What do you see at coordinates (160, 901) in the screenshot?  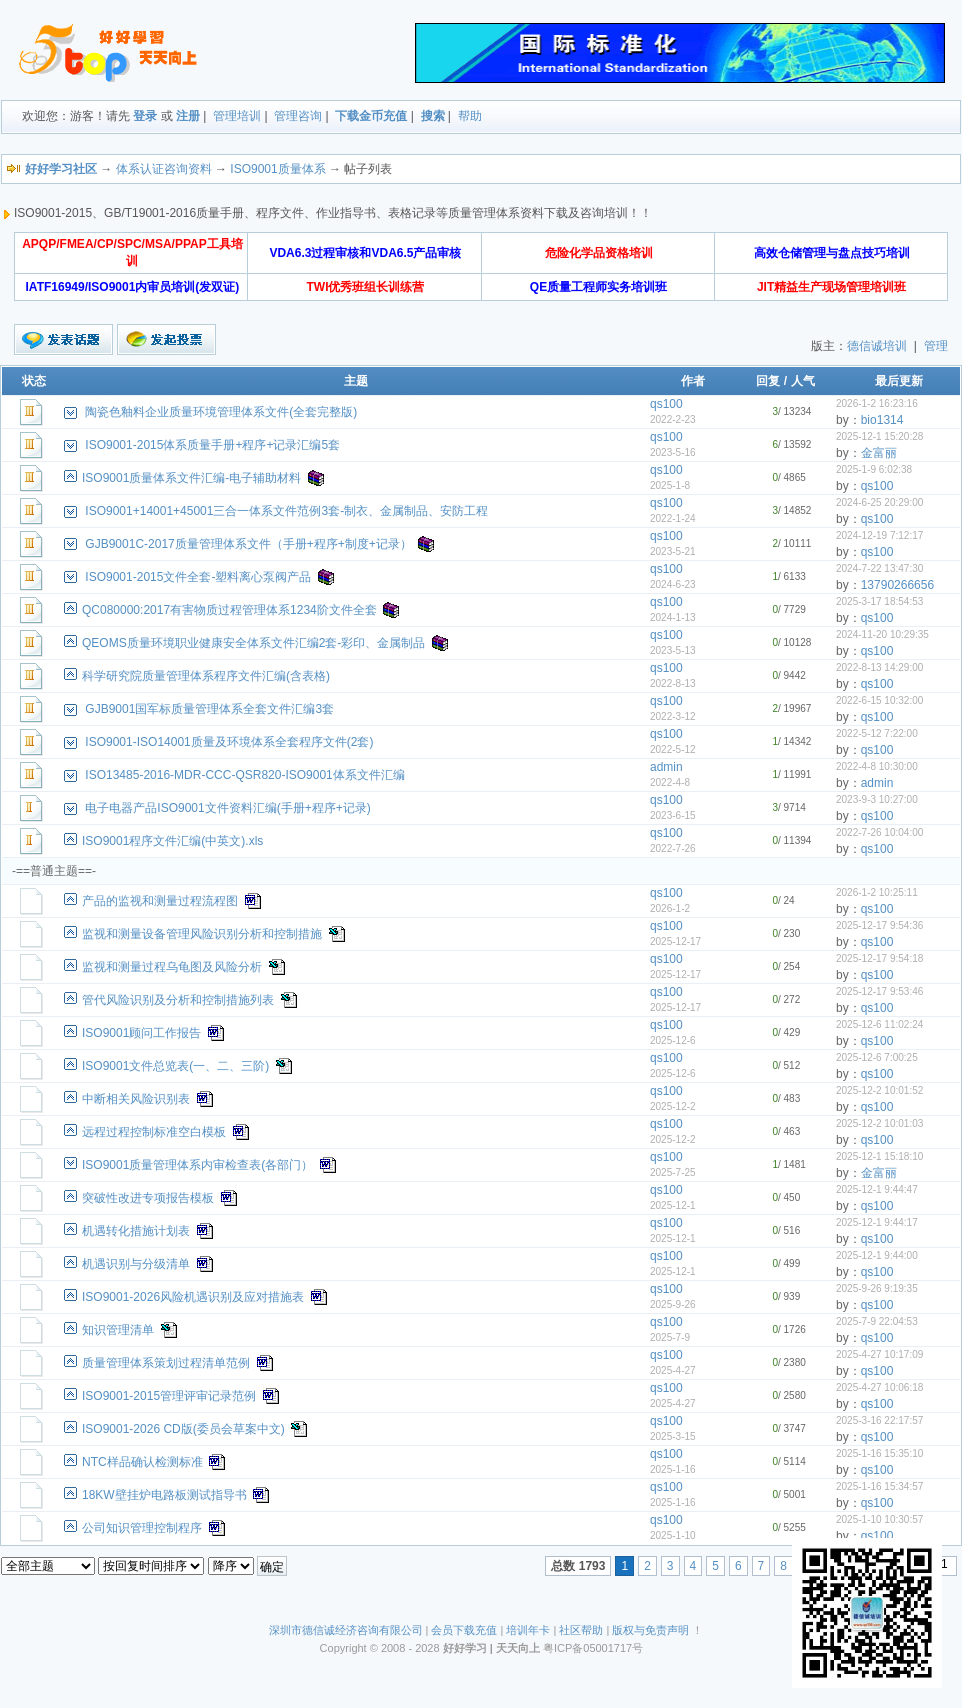 I see `产品的监视和测量过程流程图` at bounding box center [160, 901].